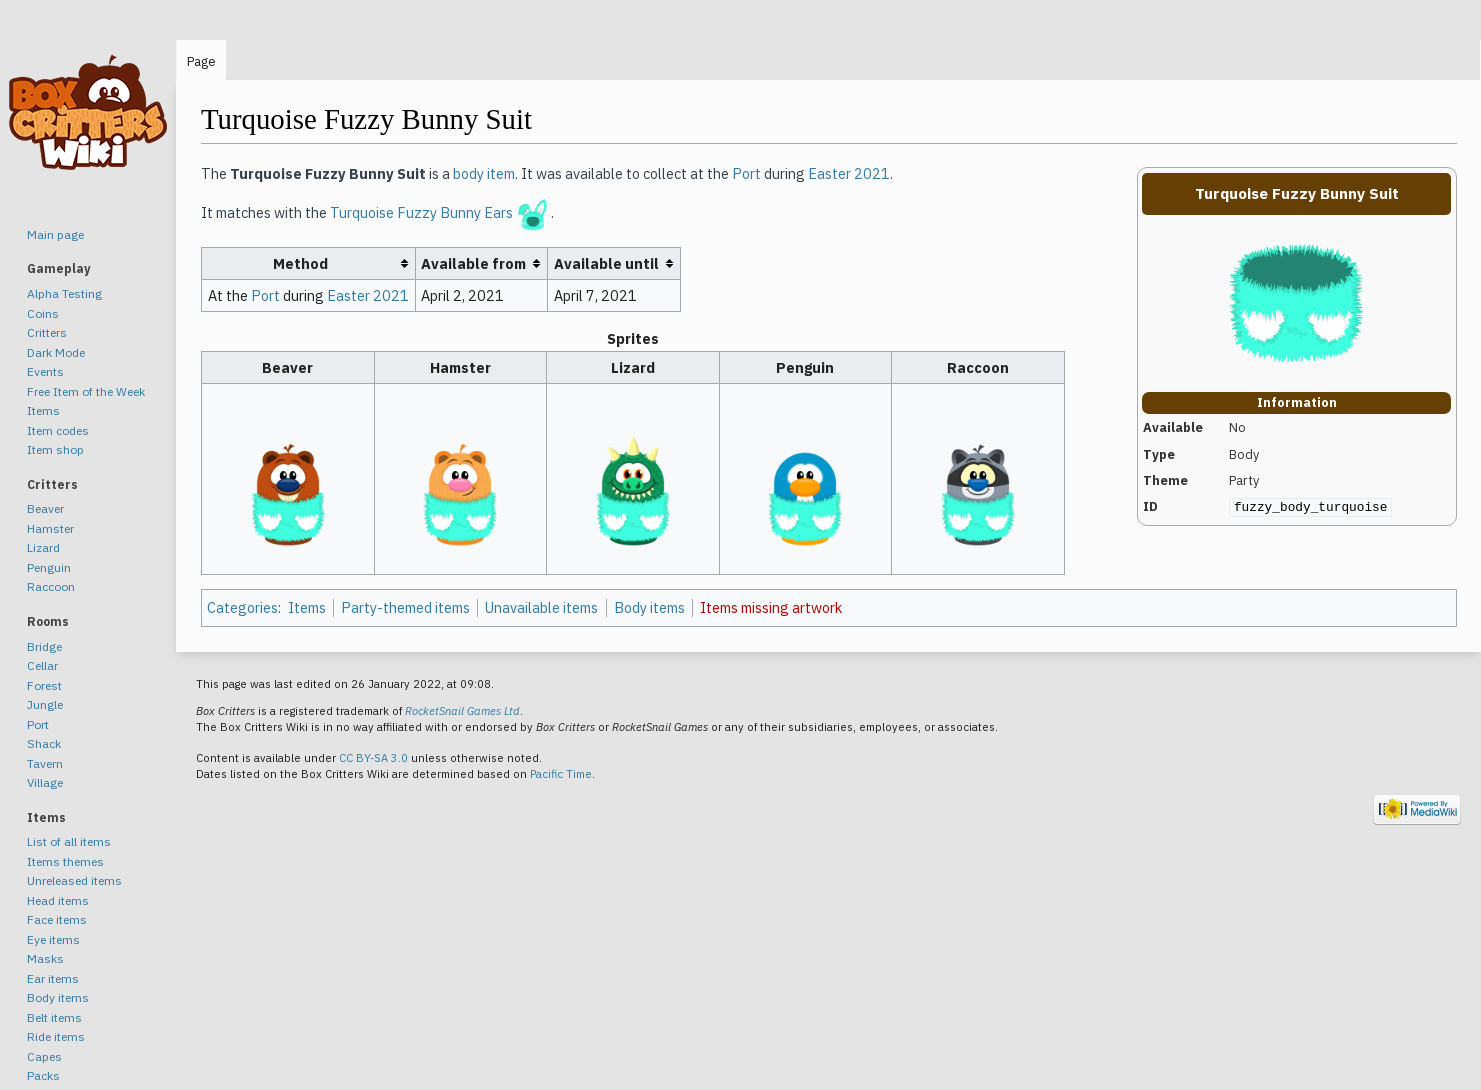 The height and width of the screenshot is (1090, 1481). Describe the element at coordinates (771, 607) in the screenshot. I see `Items missing artwork` at that location.